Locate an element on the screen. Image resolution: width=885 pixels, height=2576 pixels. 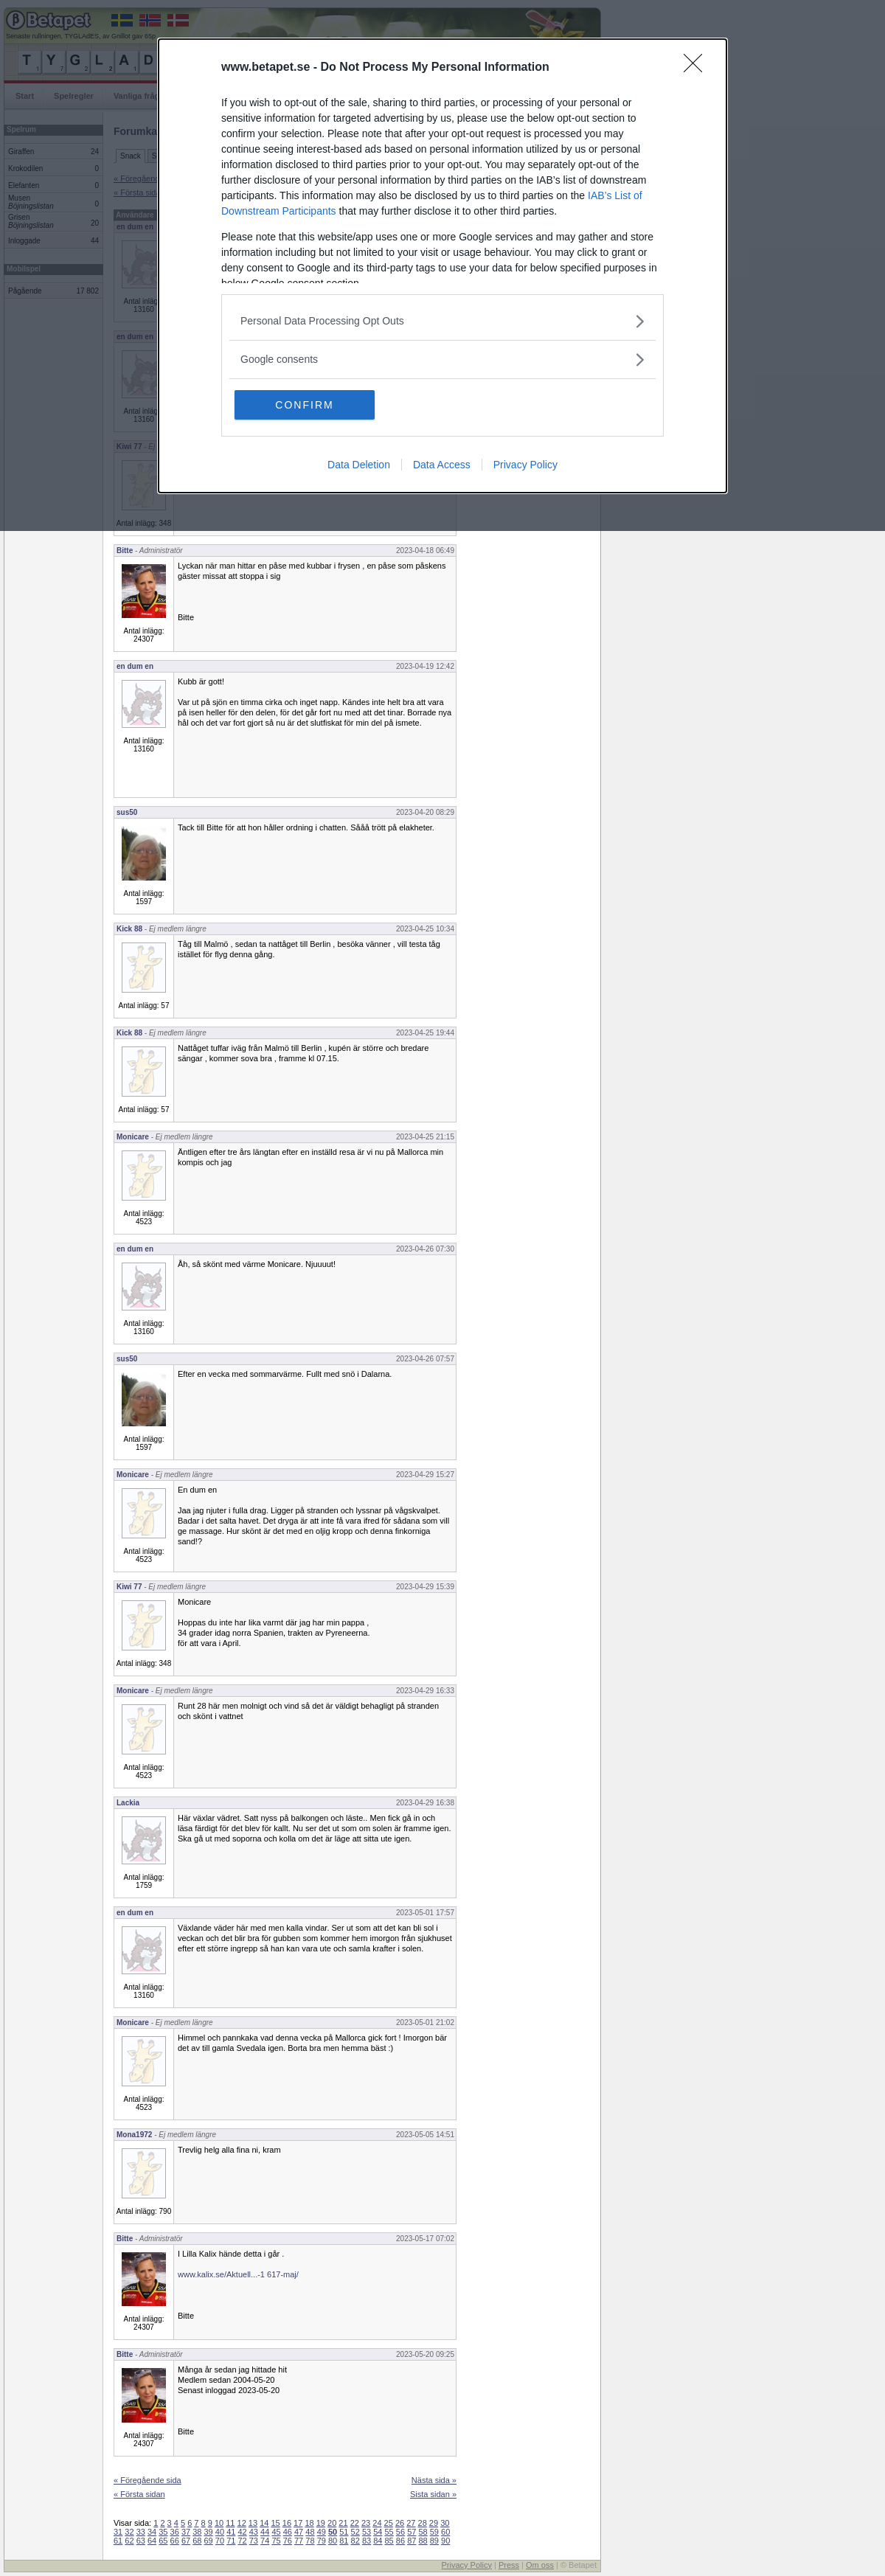
49 is located at coordinates (321, 2531).